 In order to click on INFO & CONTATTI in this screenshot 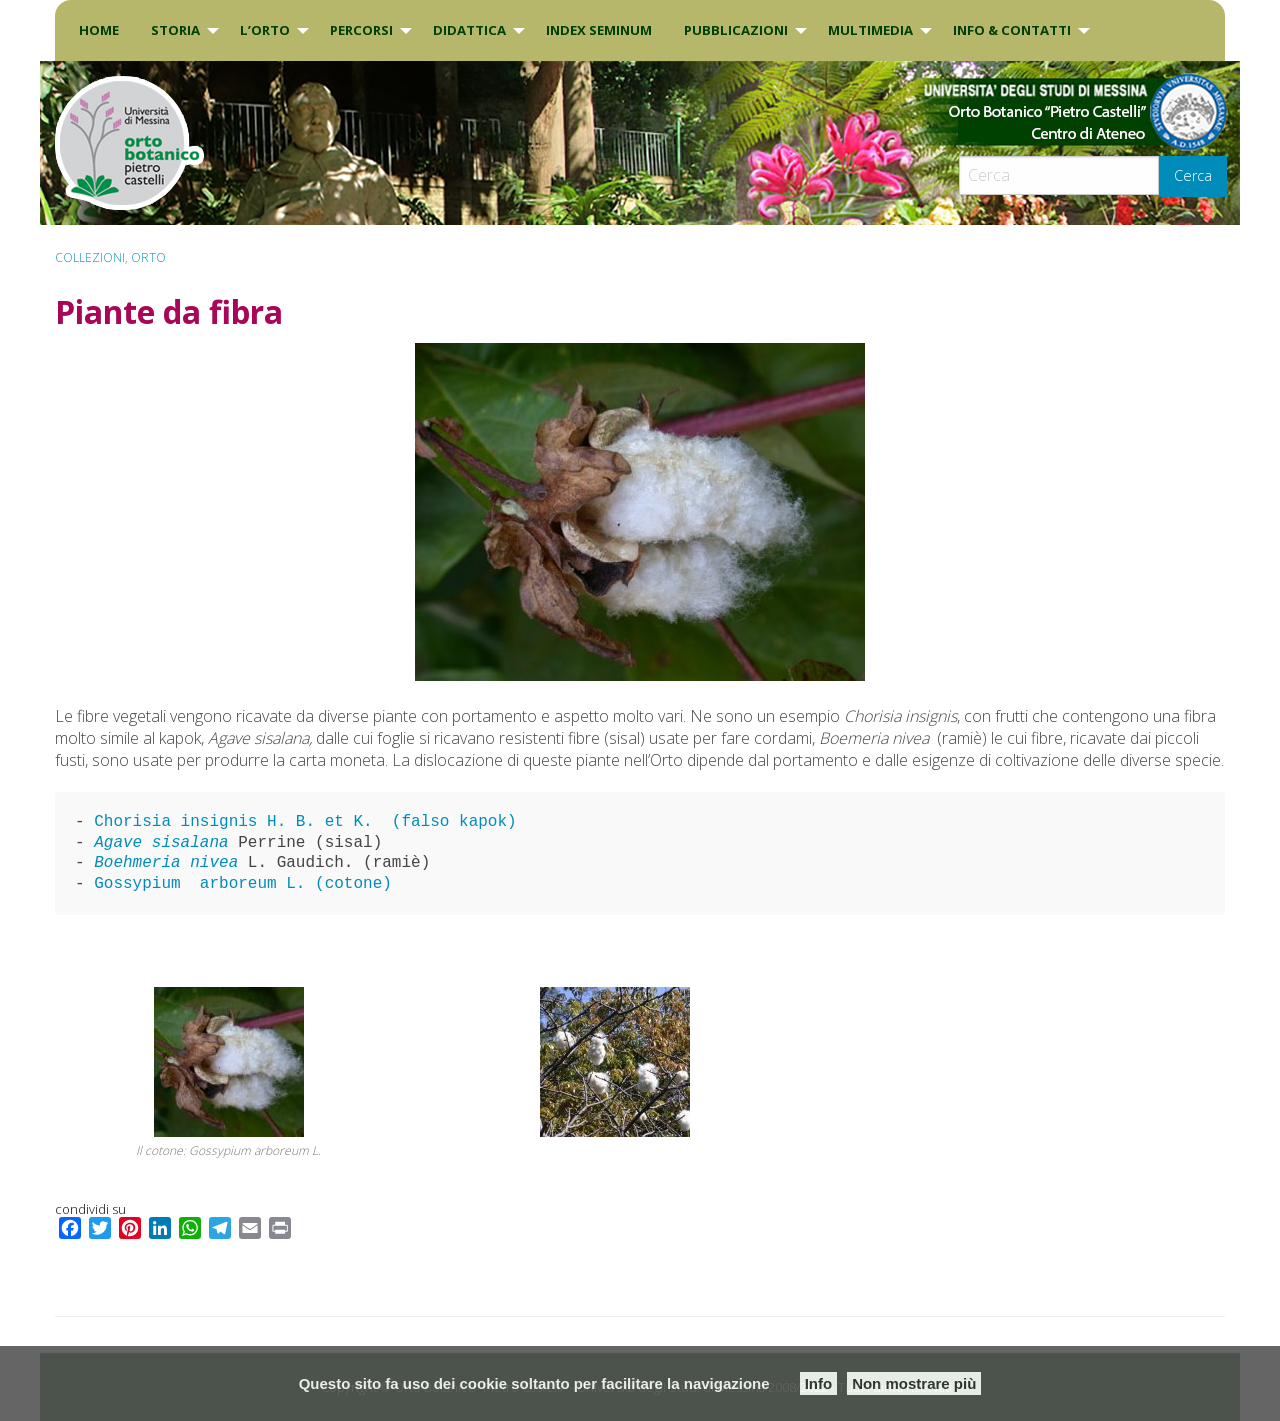, I will do `click(1012, 30)`.